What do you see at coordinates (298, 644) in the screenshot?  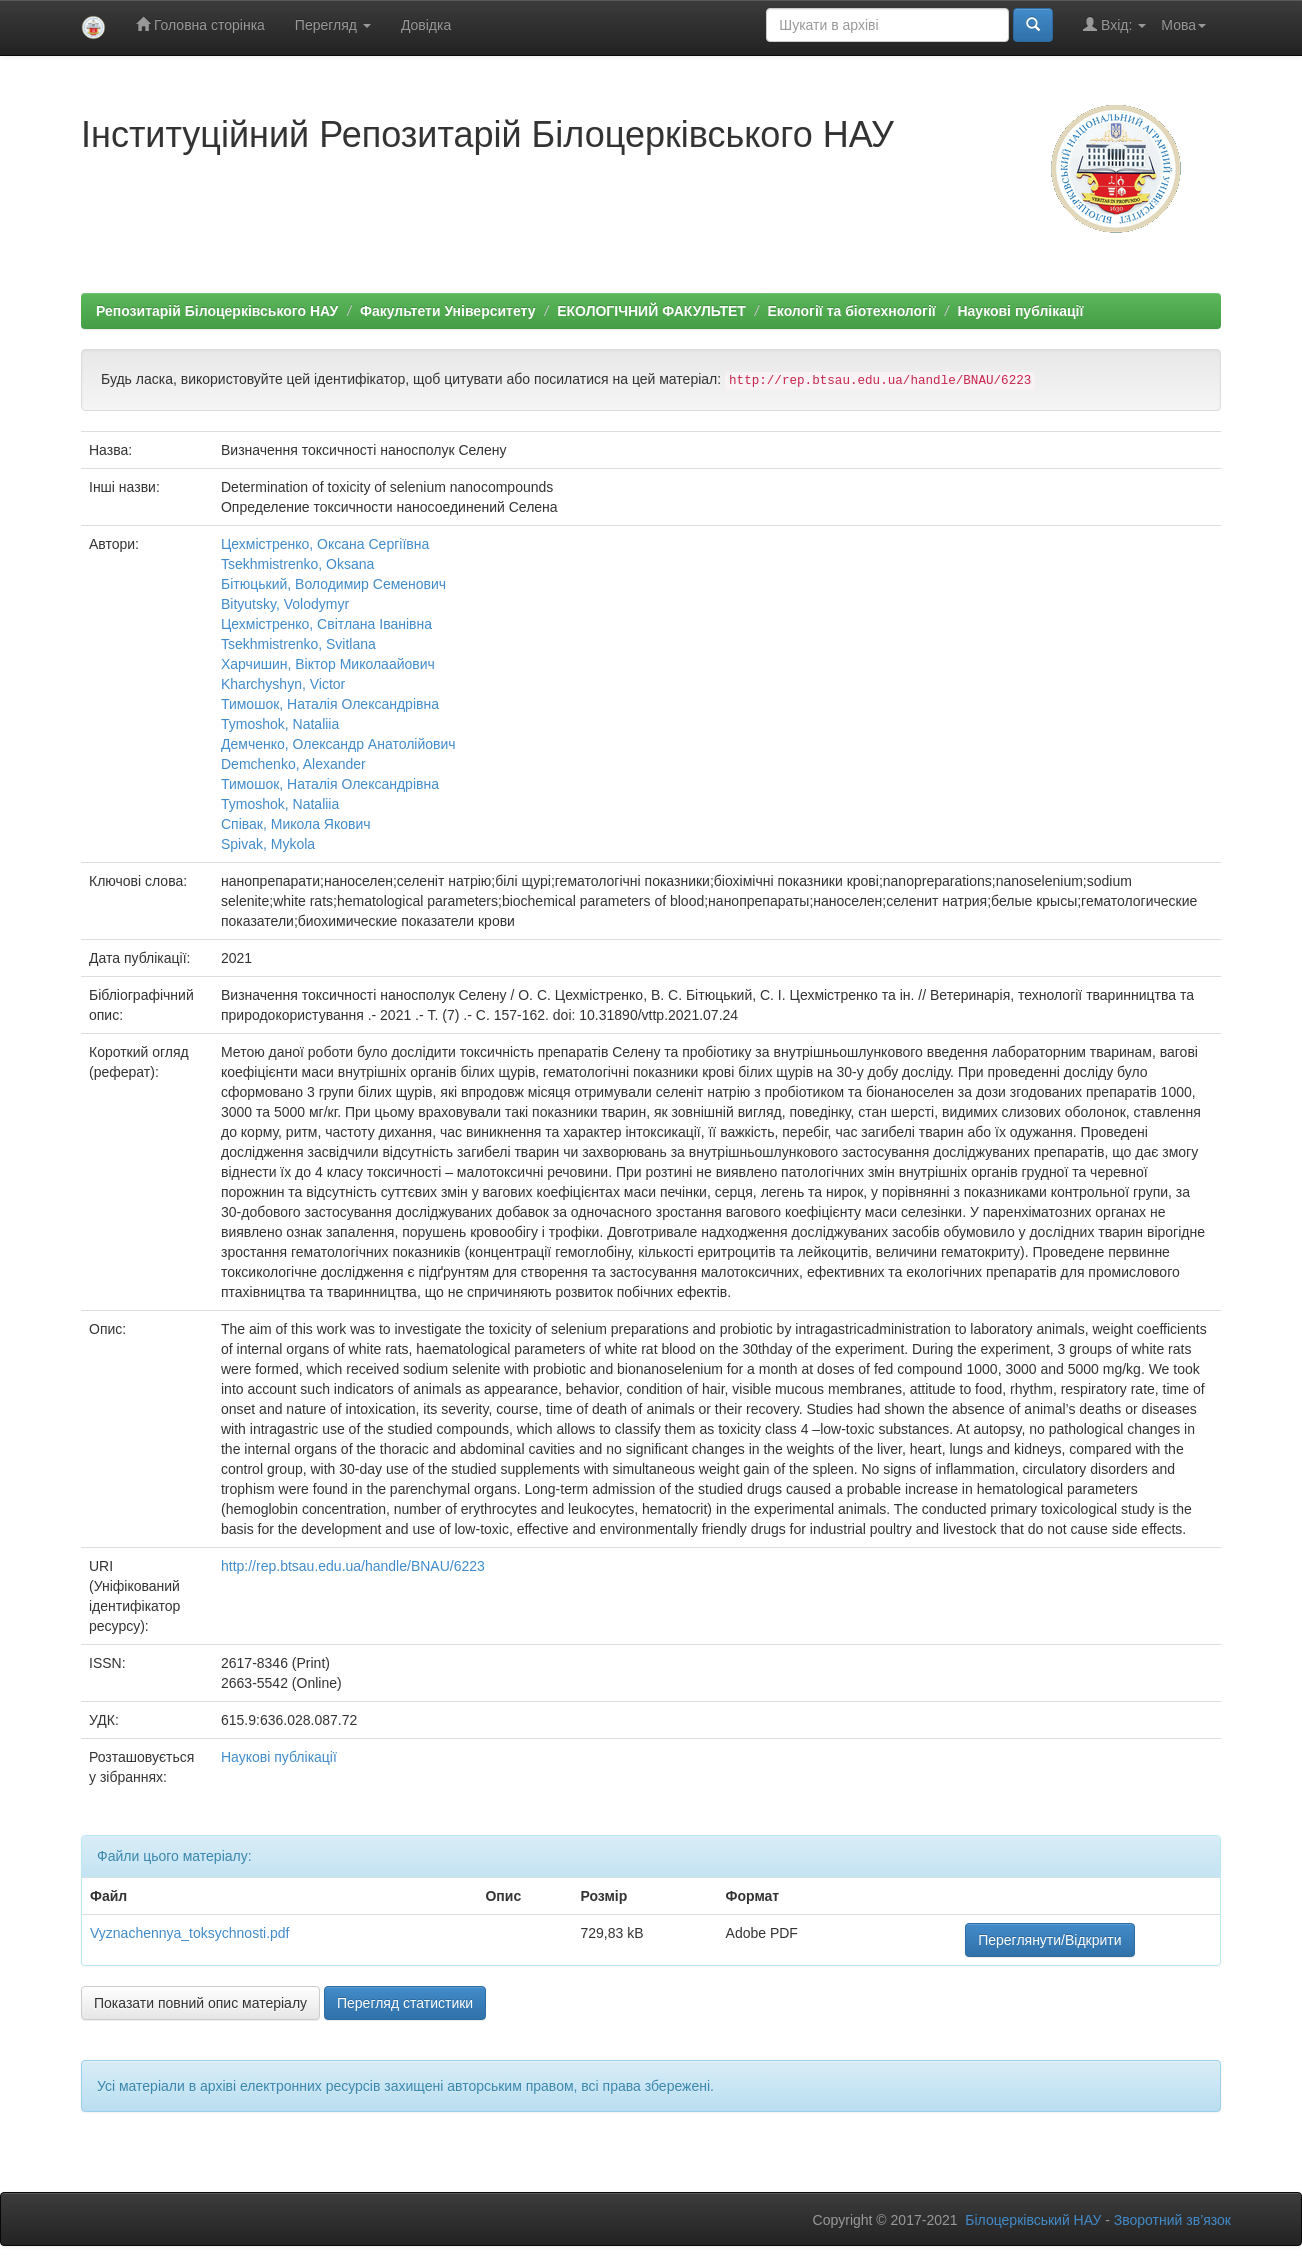 I see `Tsekhmistrenko, Svitlana` at bounding box center [298, 644].